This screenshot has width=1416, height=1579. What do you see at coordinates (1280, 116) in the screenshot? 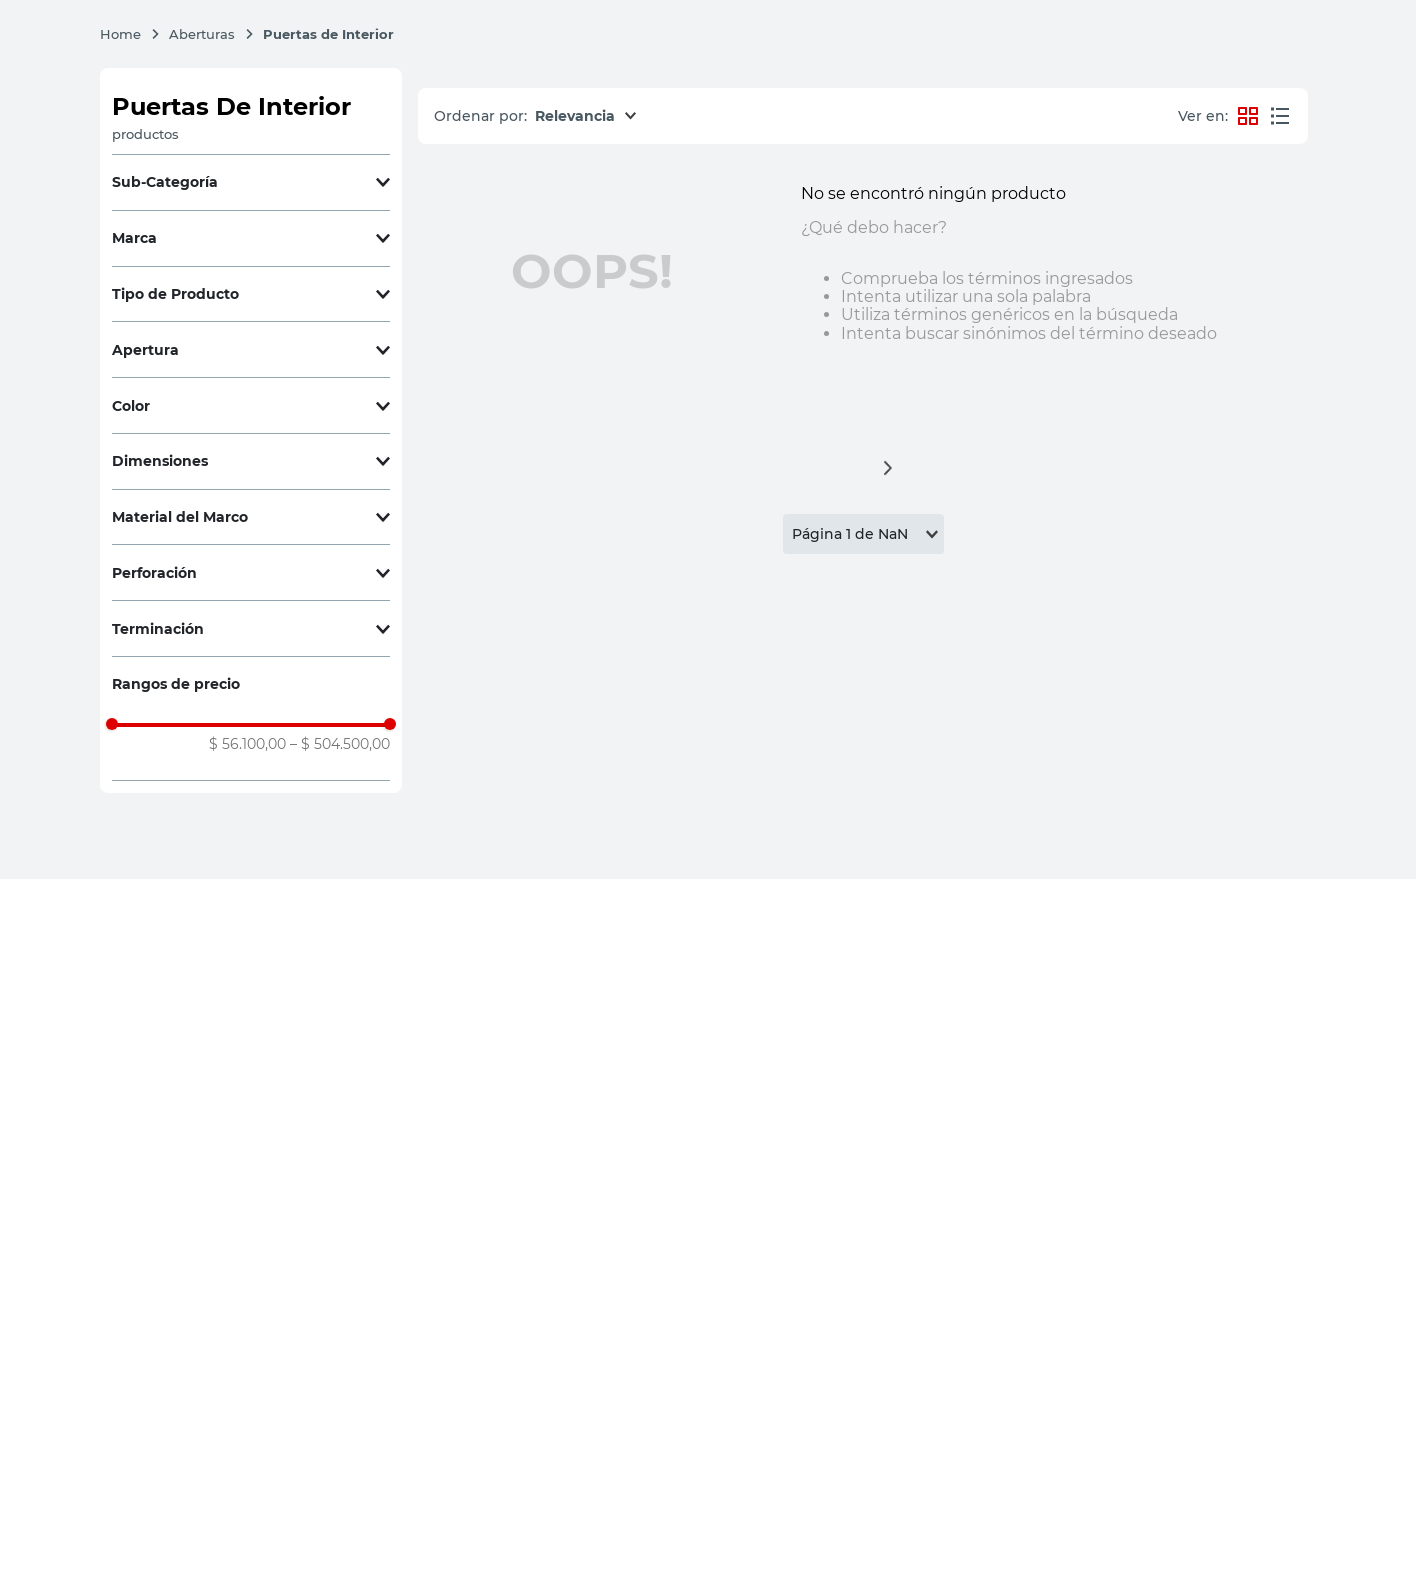
I see `[radio]` at bounding box center [1280, 116].